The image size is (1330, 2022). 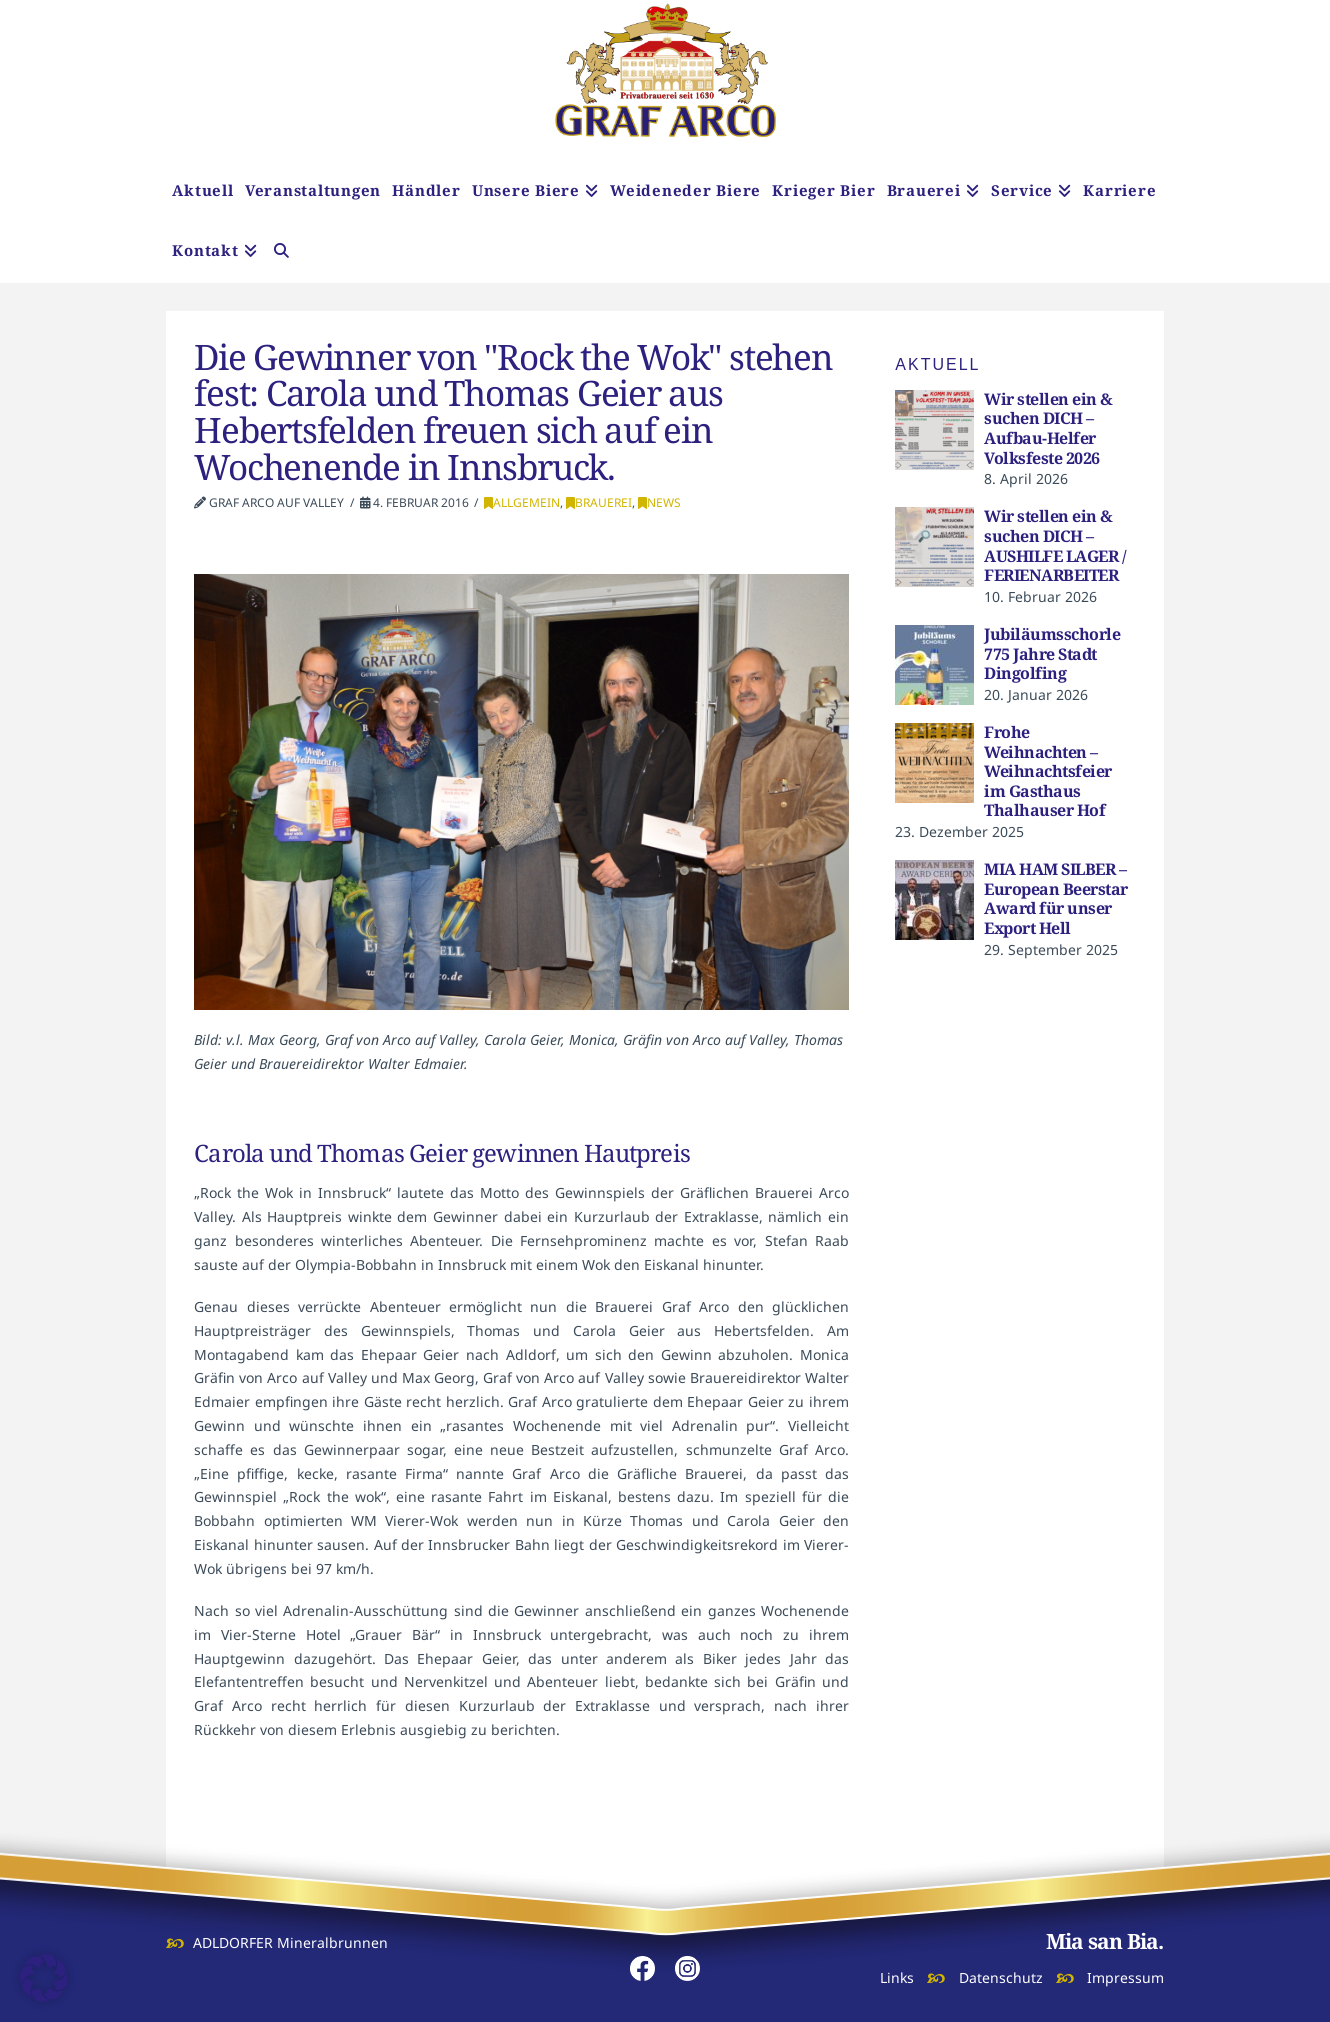 I want to click on Brauerei, so click(x=599, y=502).